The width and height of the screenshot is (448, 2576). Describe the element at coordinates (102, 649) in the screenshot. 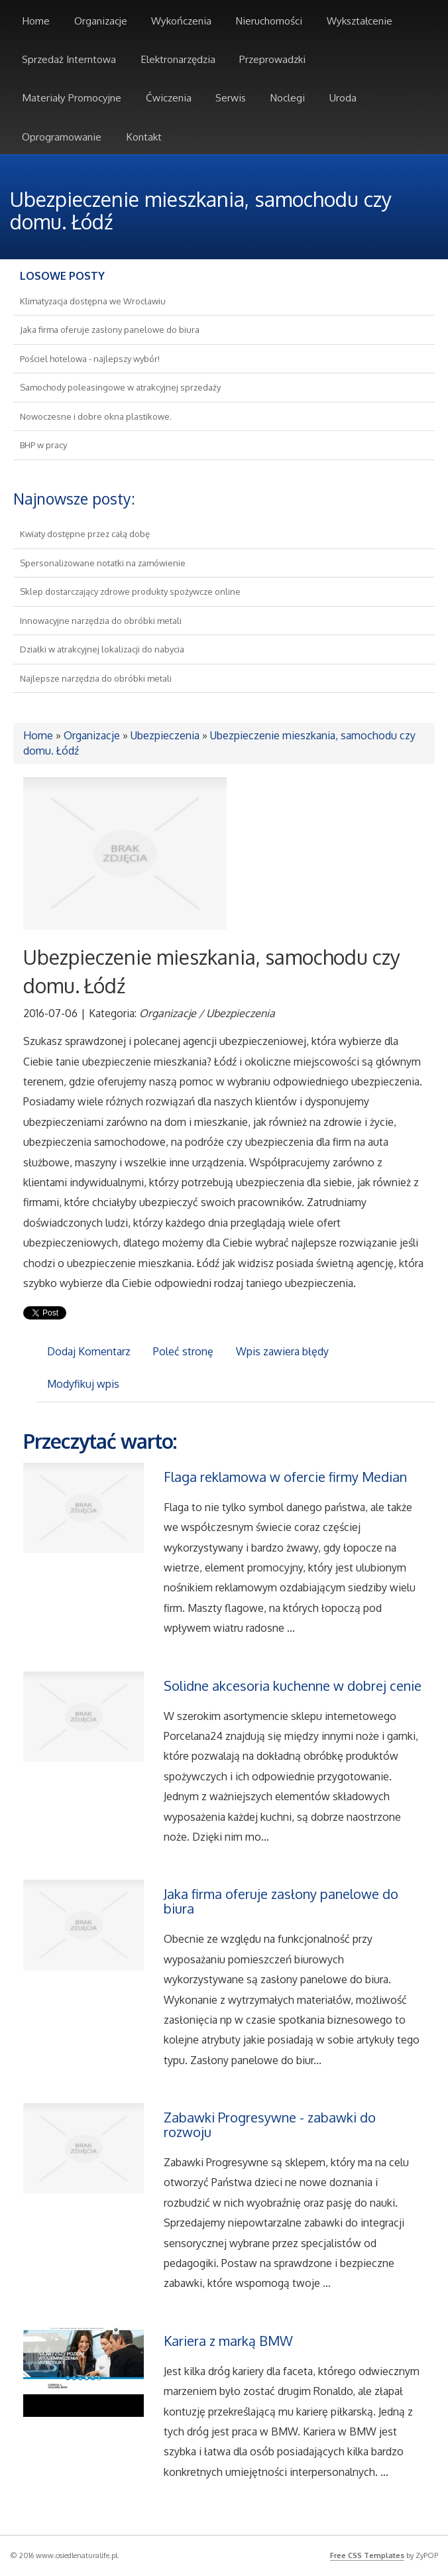

I see `Działki w atrakcyjnej lokalizacji do nabycia` at that location.